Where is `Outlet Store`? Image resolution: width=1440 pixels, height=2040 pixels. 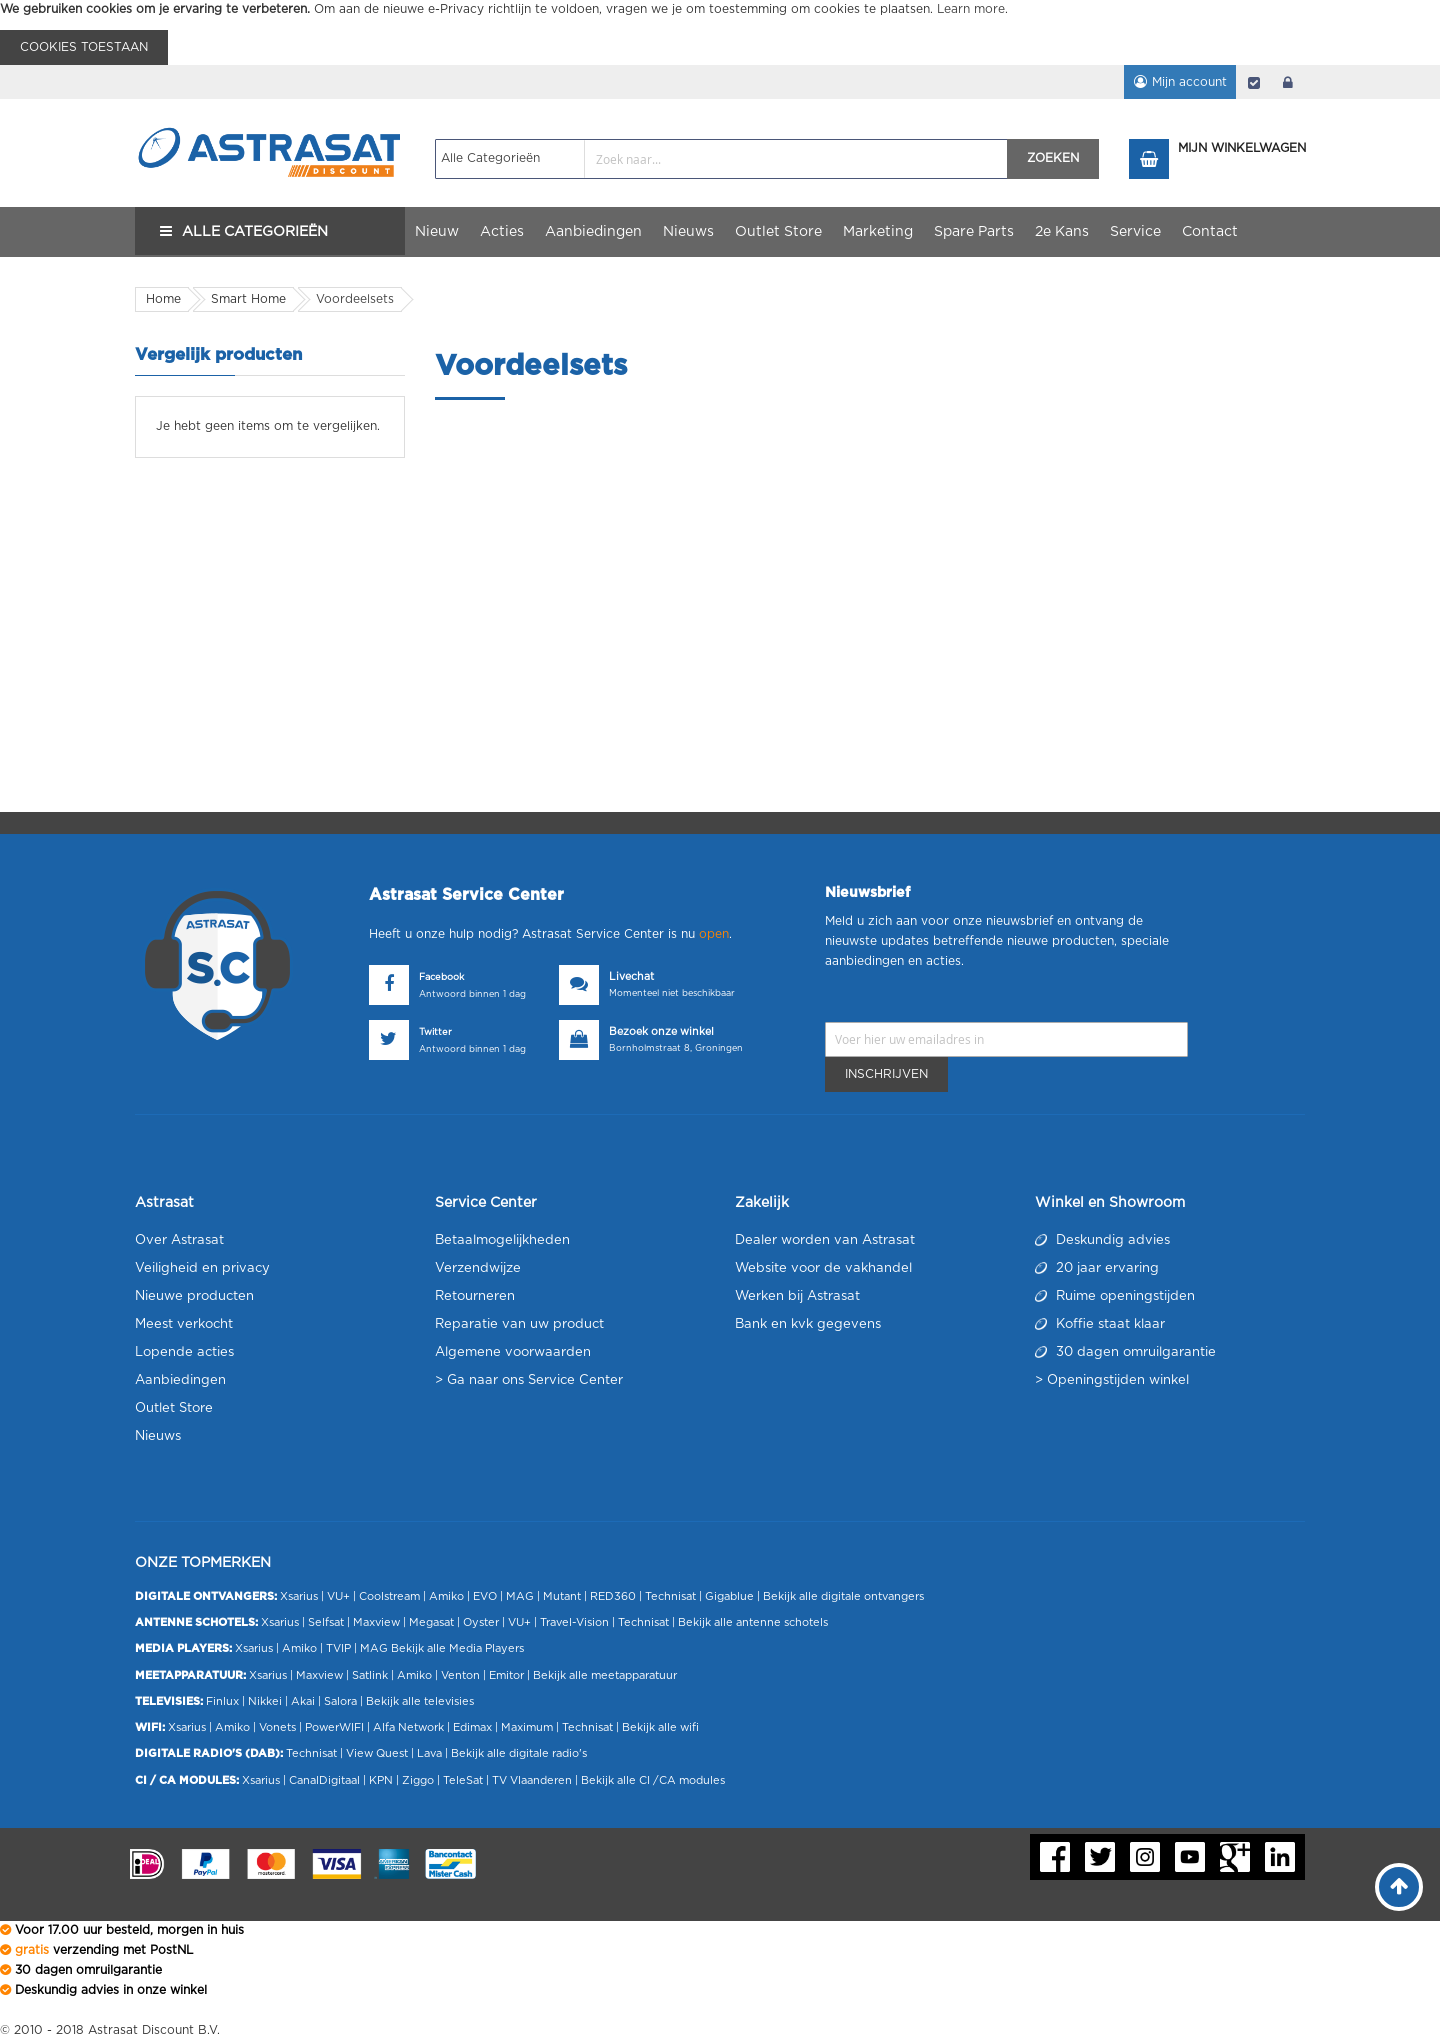 Outlet Store is located at coordinates (174, 1408).